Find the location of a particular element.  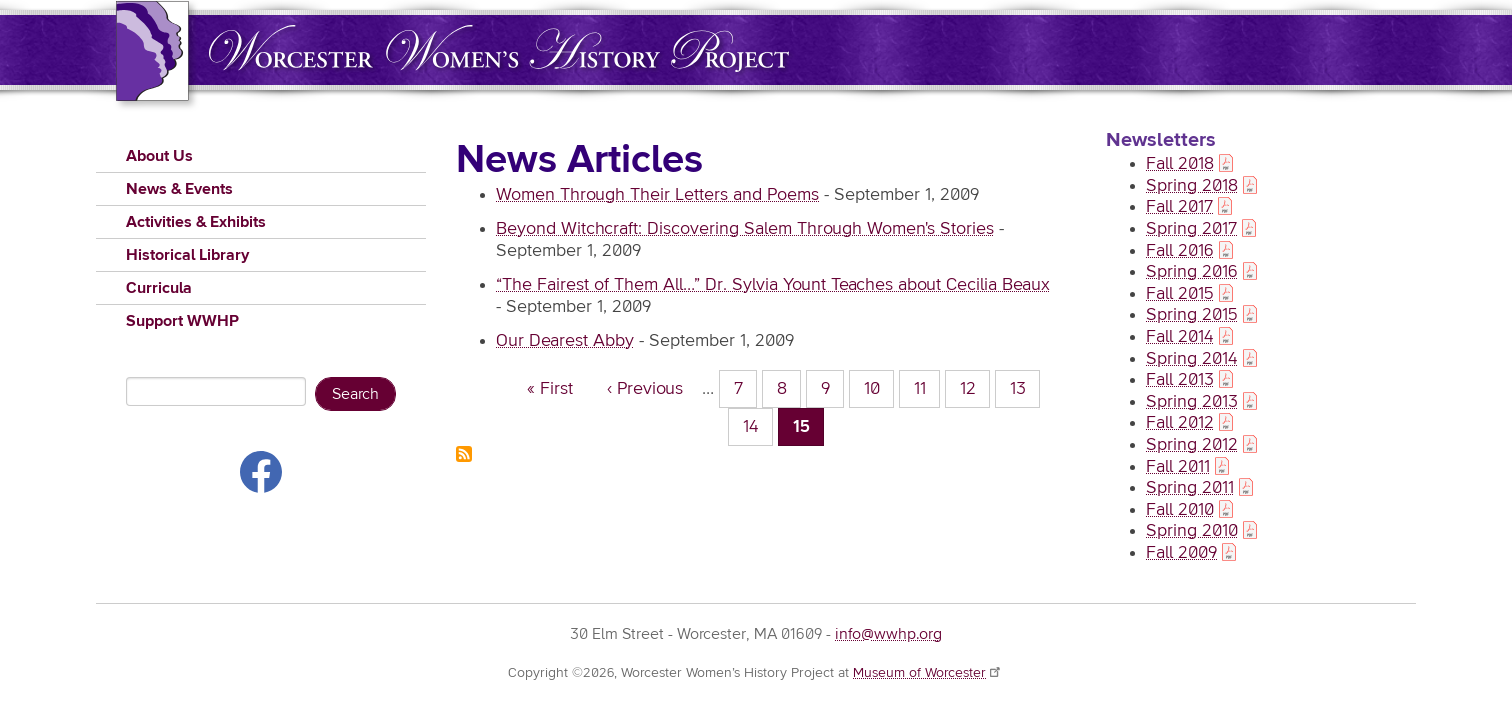

Fall 2013 is located at coordinates (1180, 380).